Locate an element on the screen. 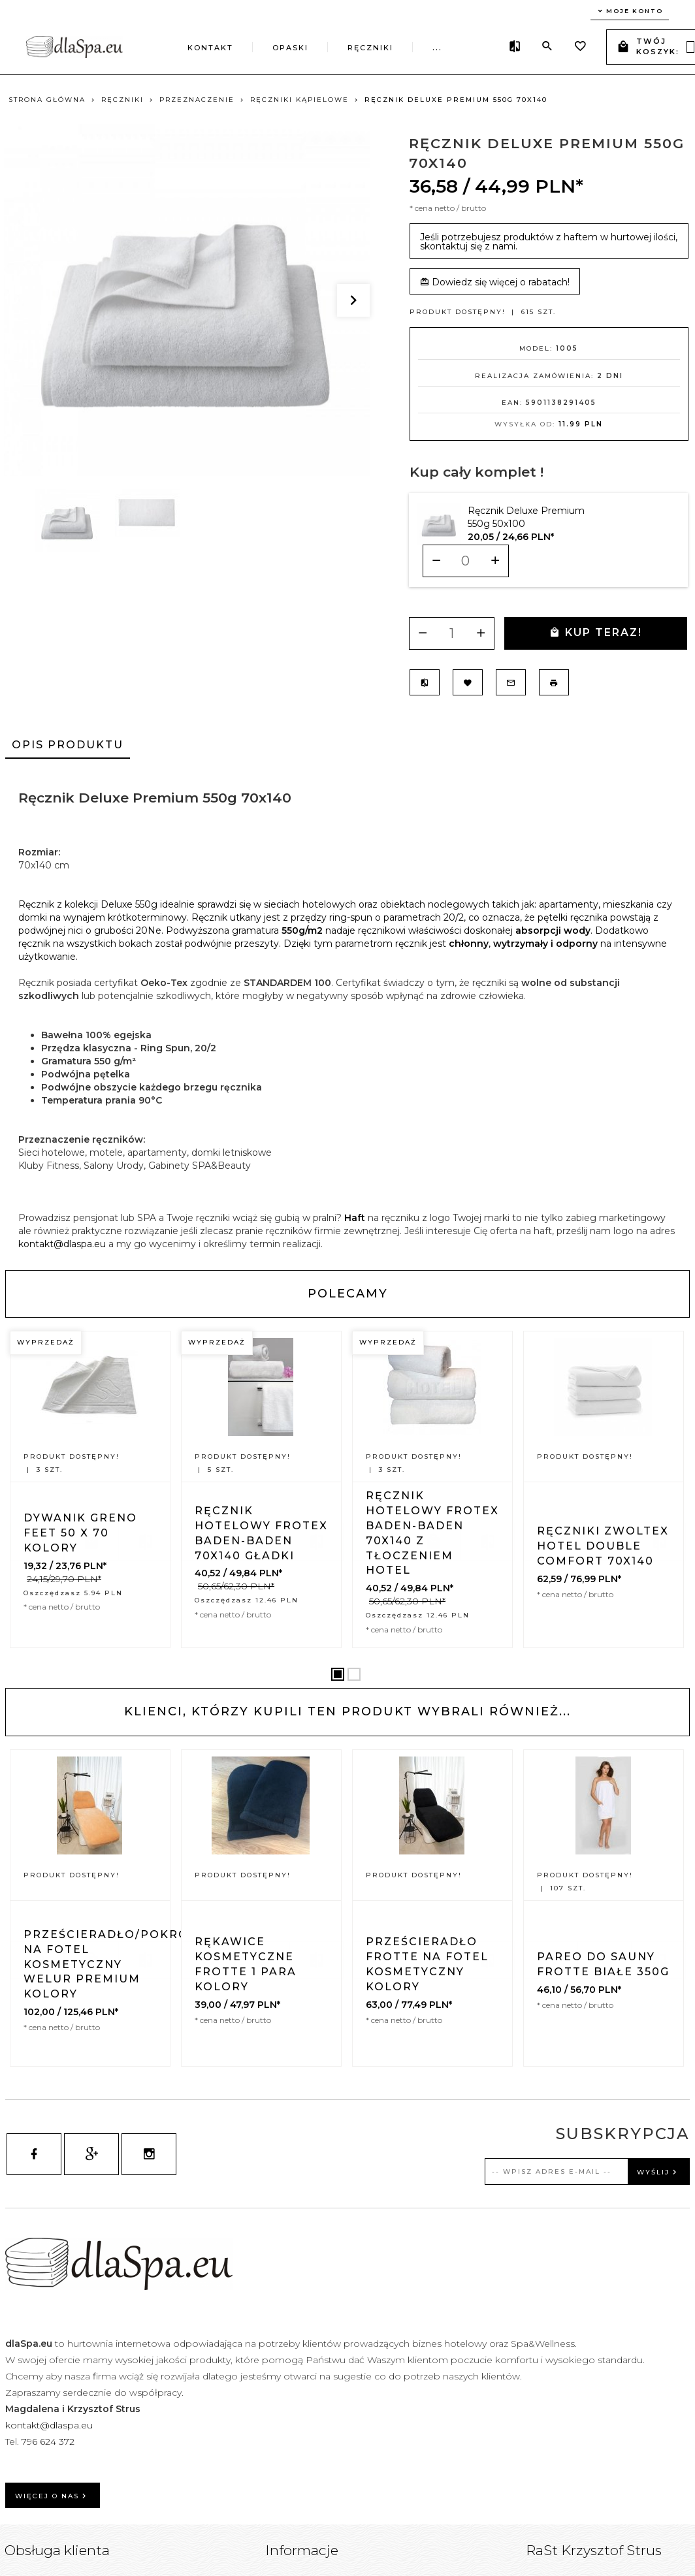 The image size is (695, 2576). 796 624 372 is located at coordinates (49, 2441).